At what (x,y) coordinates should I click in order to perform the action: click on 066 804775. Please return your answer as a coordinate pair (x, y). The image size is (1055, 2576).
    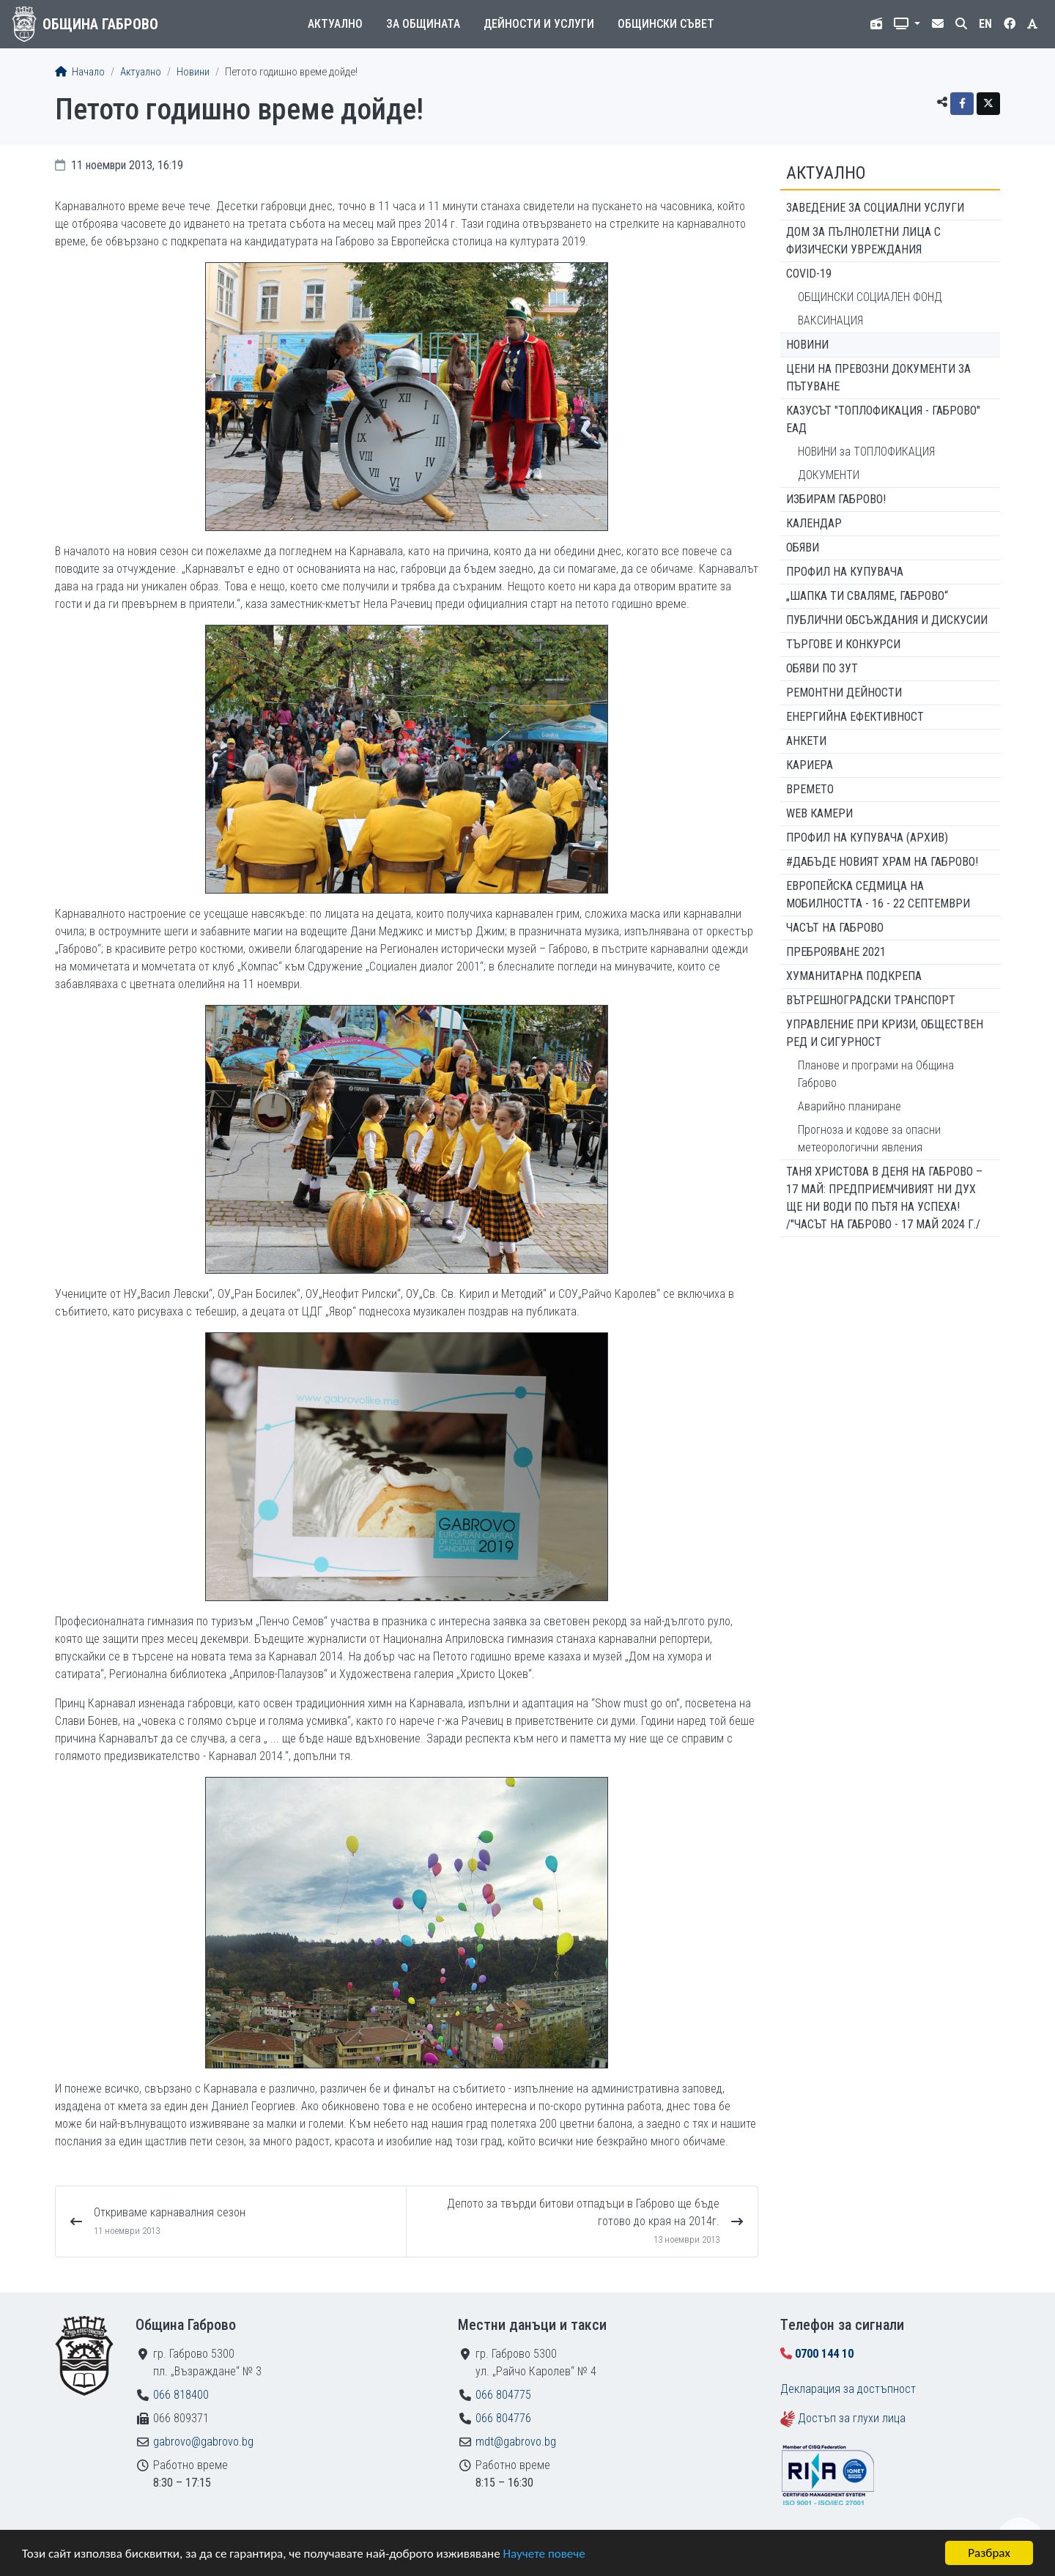
    Looking at the image, I should click on (503, 2395).